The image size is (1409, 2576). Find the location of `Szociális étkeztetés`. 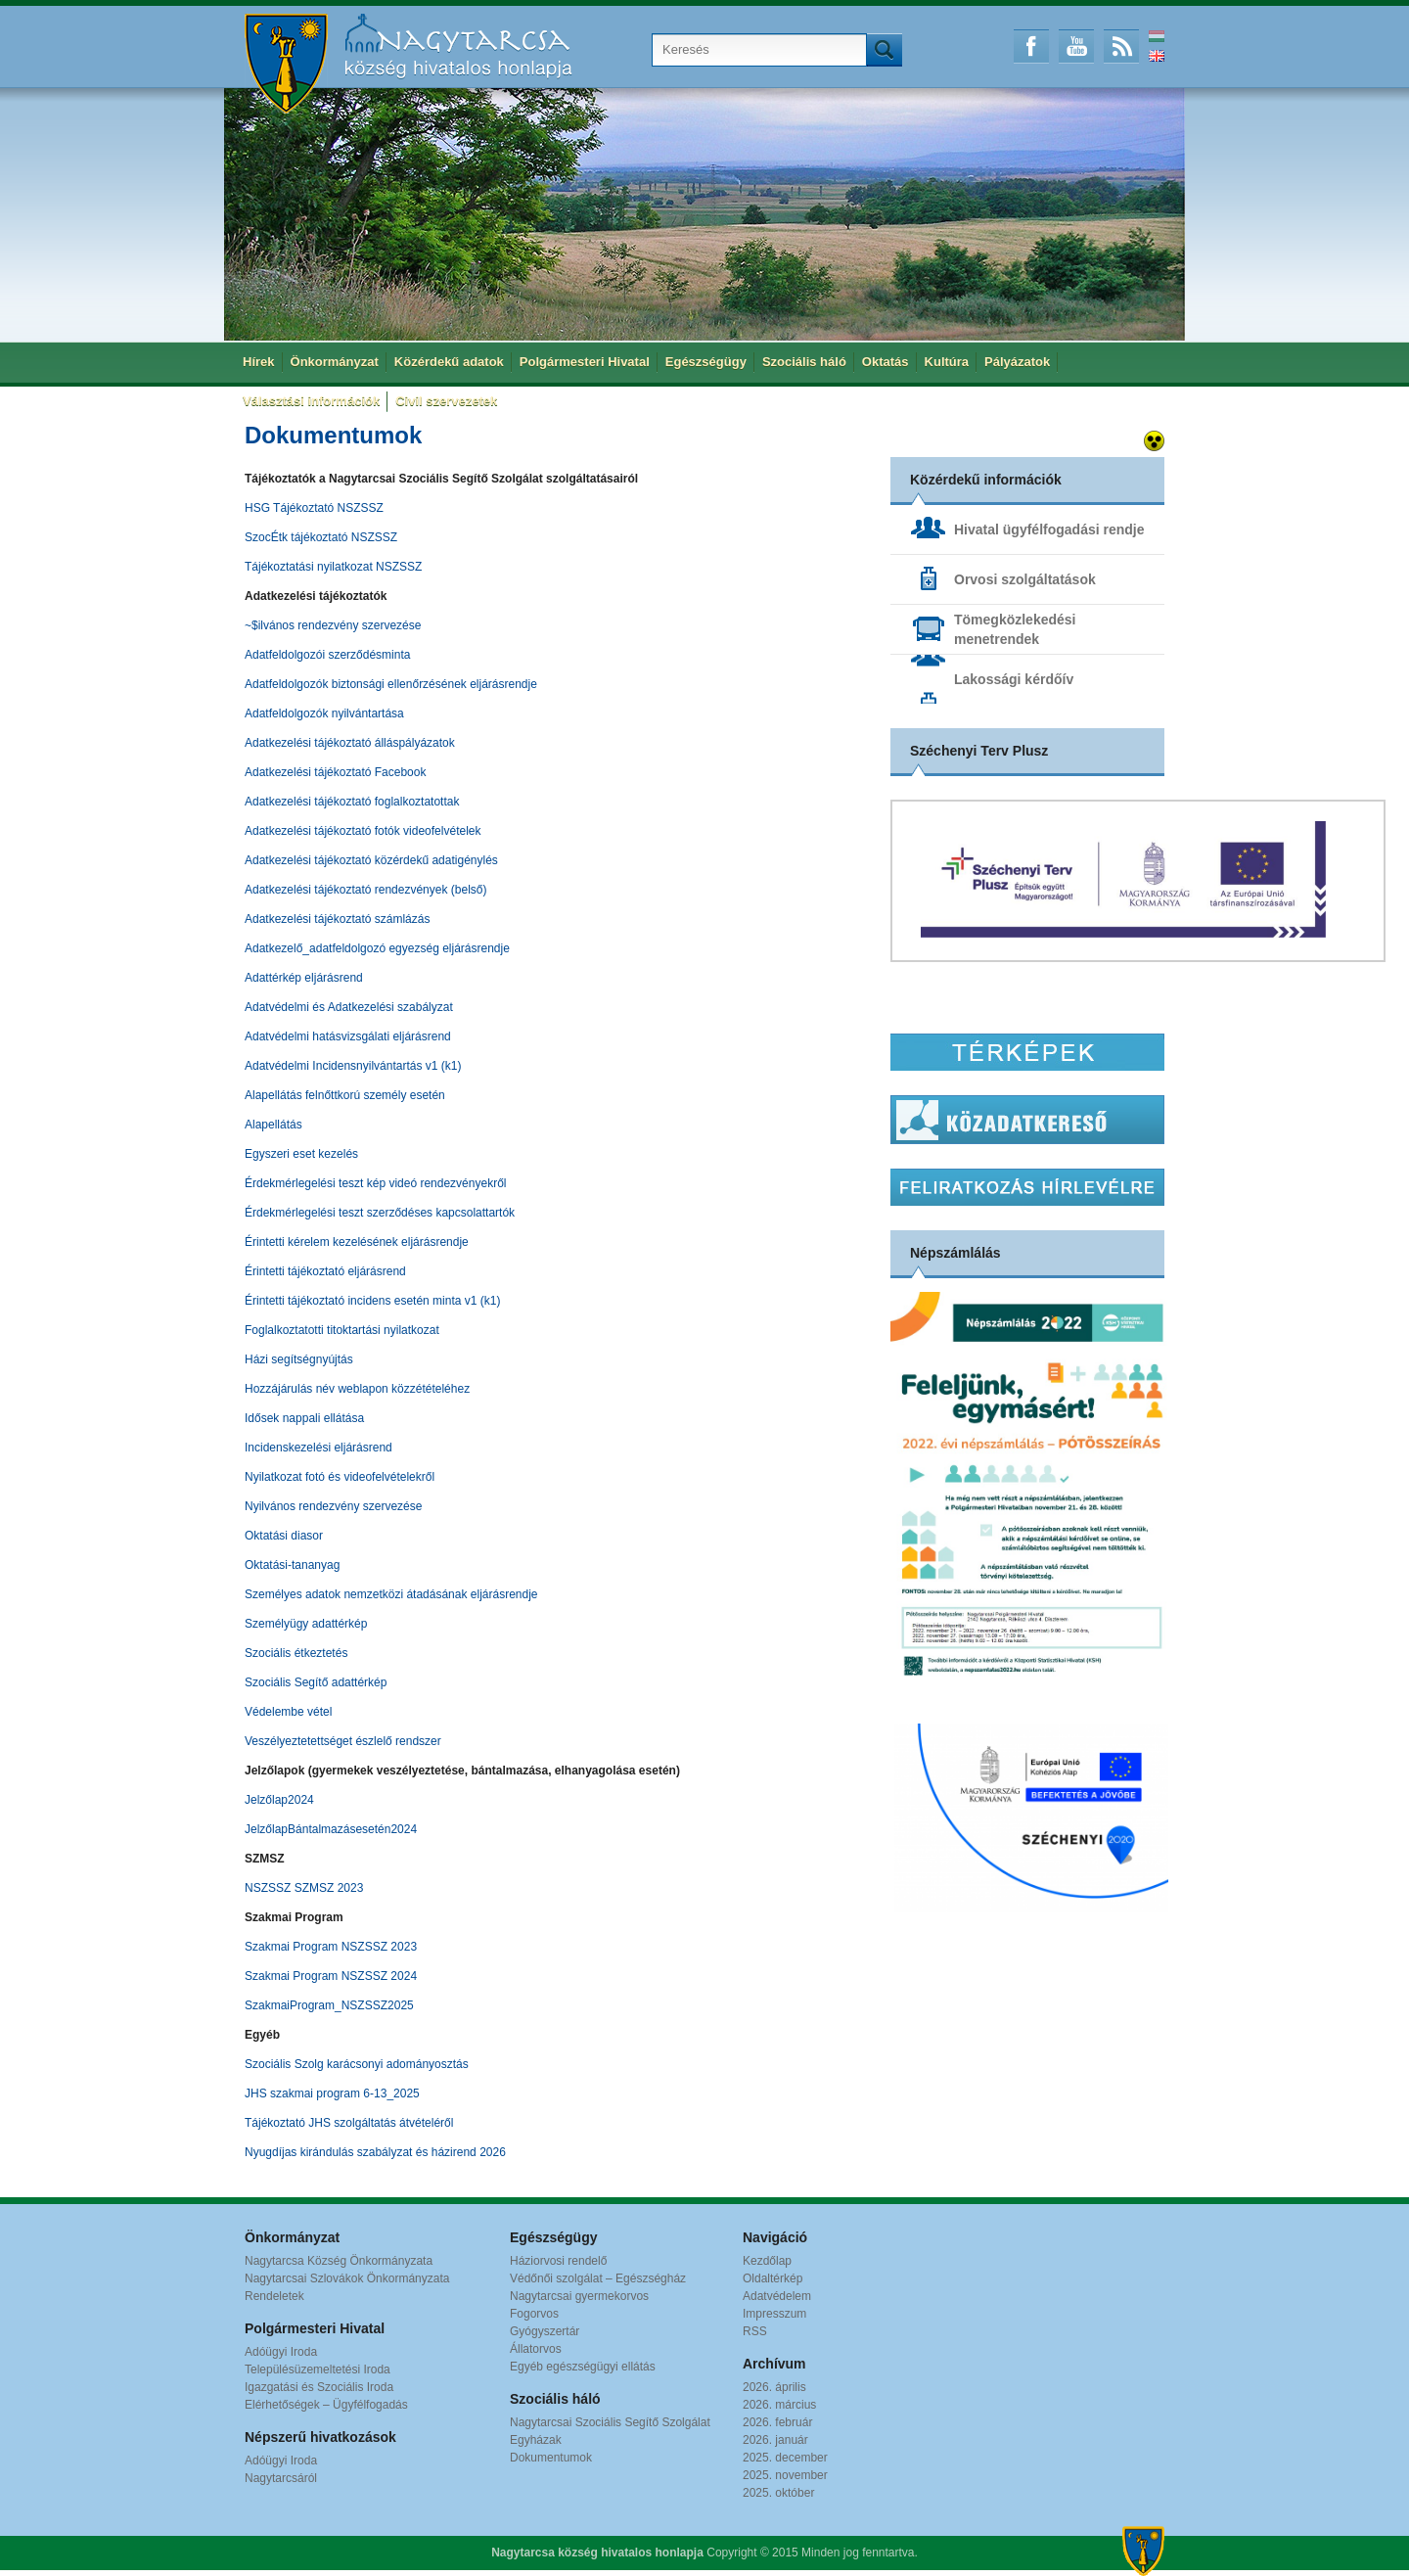

Szociális étkeztetés is located at coordinates (296, 1653).